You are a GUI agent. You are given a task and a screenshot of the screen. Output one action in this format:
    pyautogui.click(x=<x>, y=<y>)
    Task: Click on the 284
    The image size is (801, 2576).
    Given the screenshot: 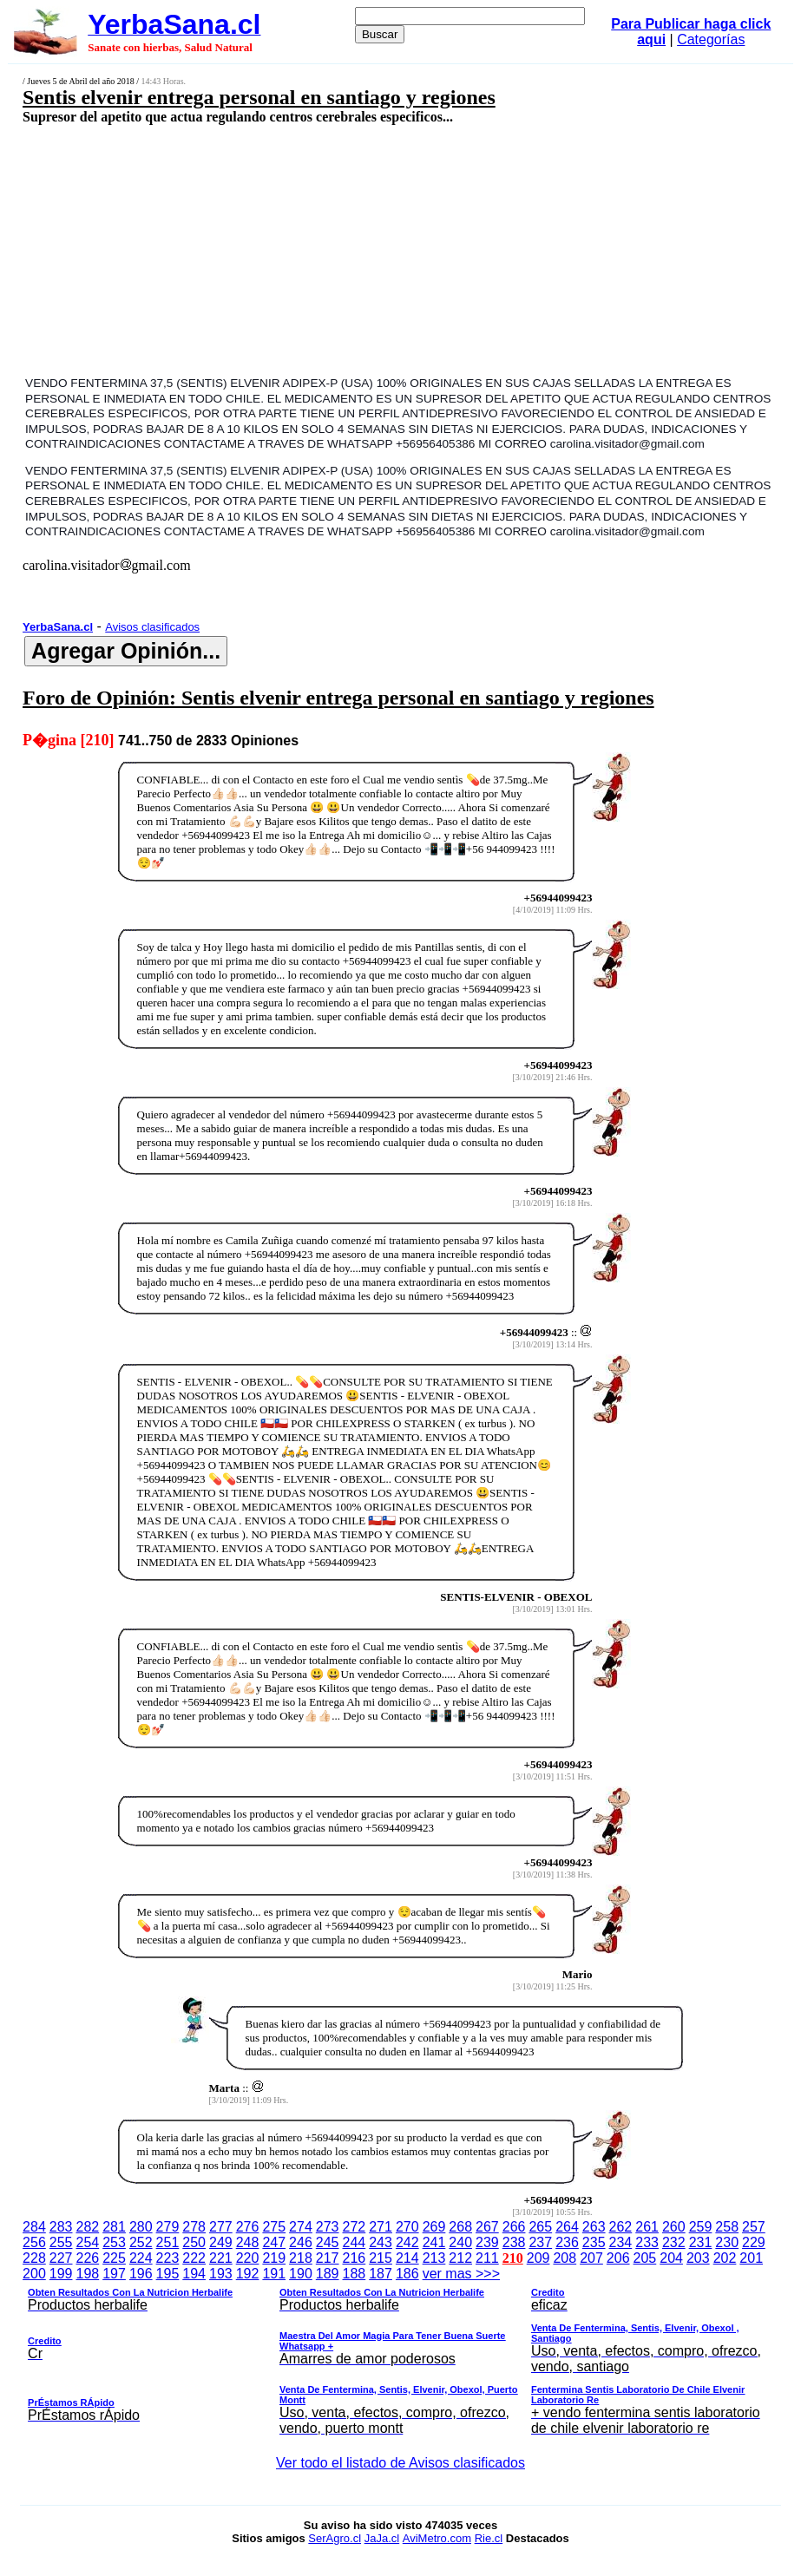 What is the action you would take?
    pyautogui.click(x=34, y=2226)
    